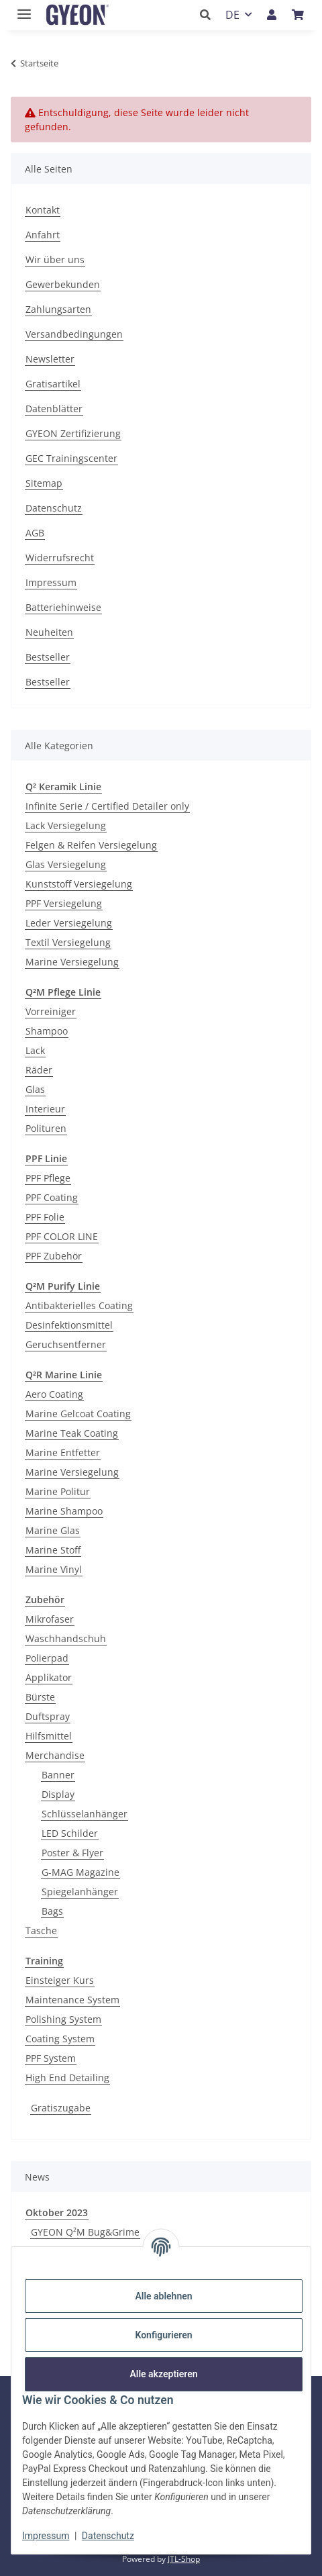  I want to click on PPF Zubehör, so click(53, 1255).